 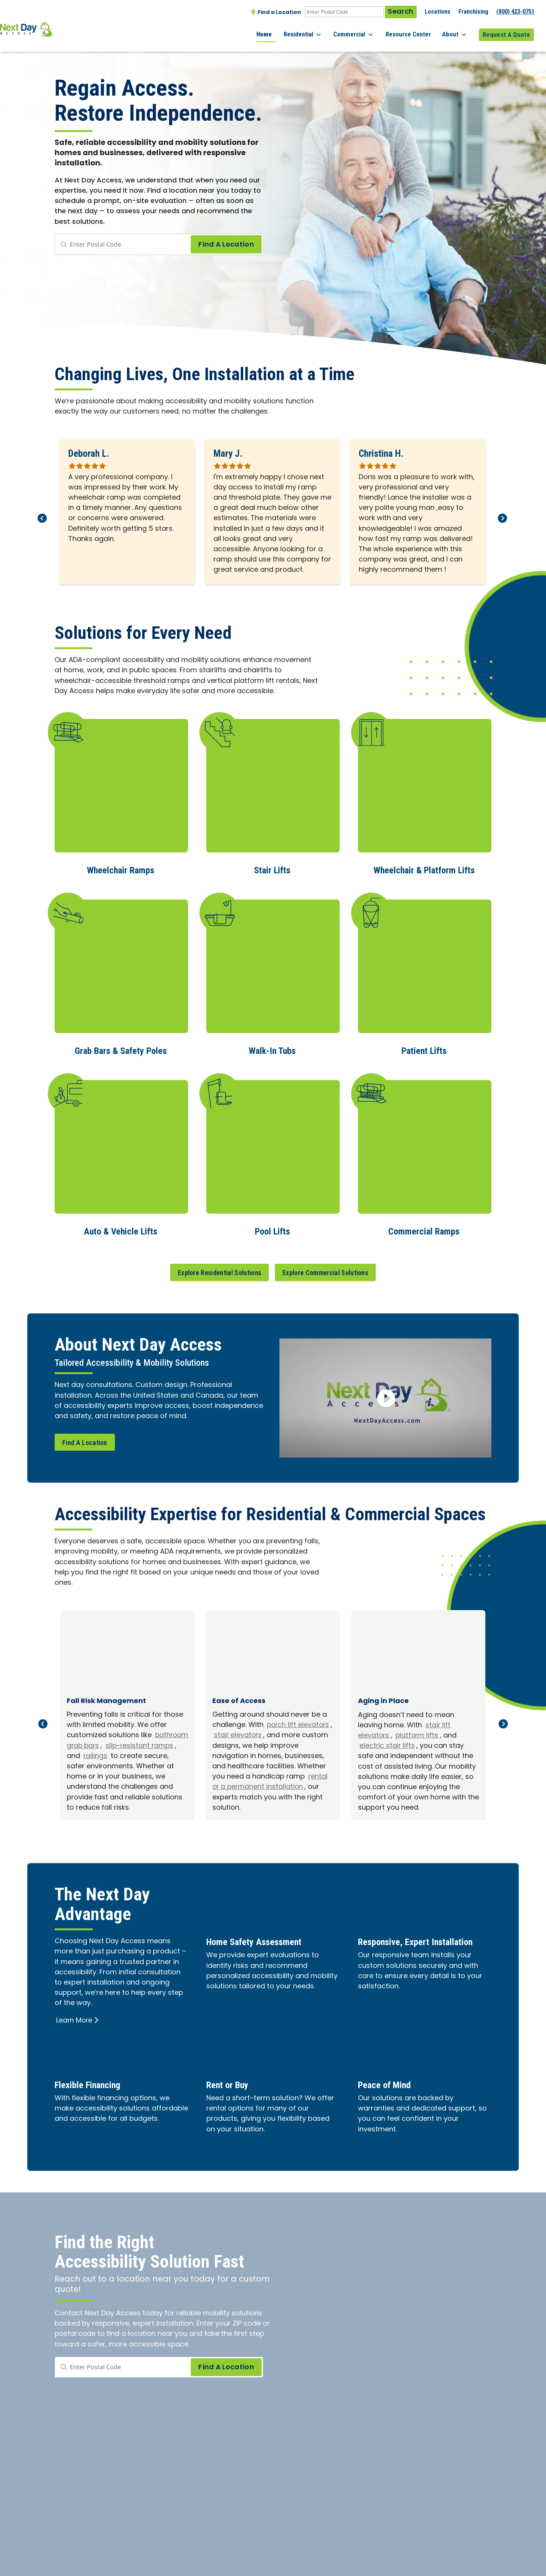 What do you see at coordinates (424, 1228) in the screenshot?
I see `Commercial Ramps` at bounding box center [424, 1228].